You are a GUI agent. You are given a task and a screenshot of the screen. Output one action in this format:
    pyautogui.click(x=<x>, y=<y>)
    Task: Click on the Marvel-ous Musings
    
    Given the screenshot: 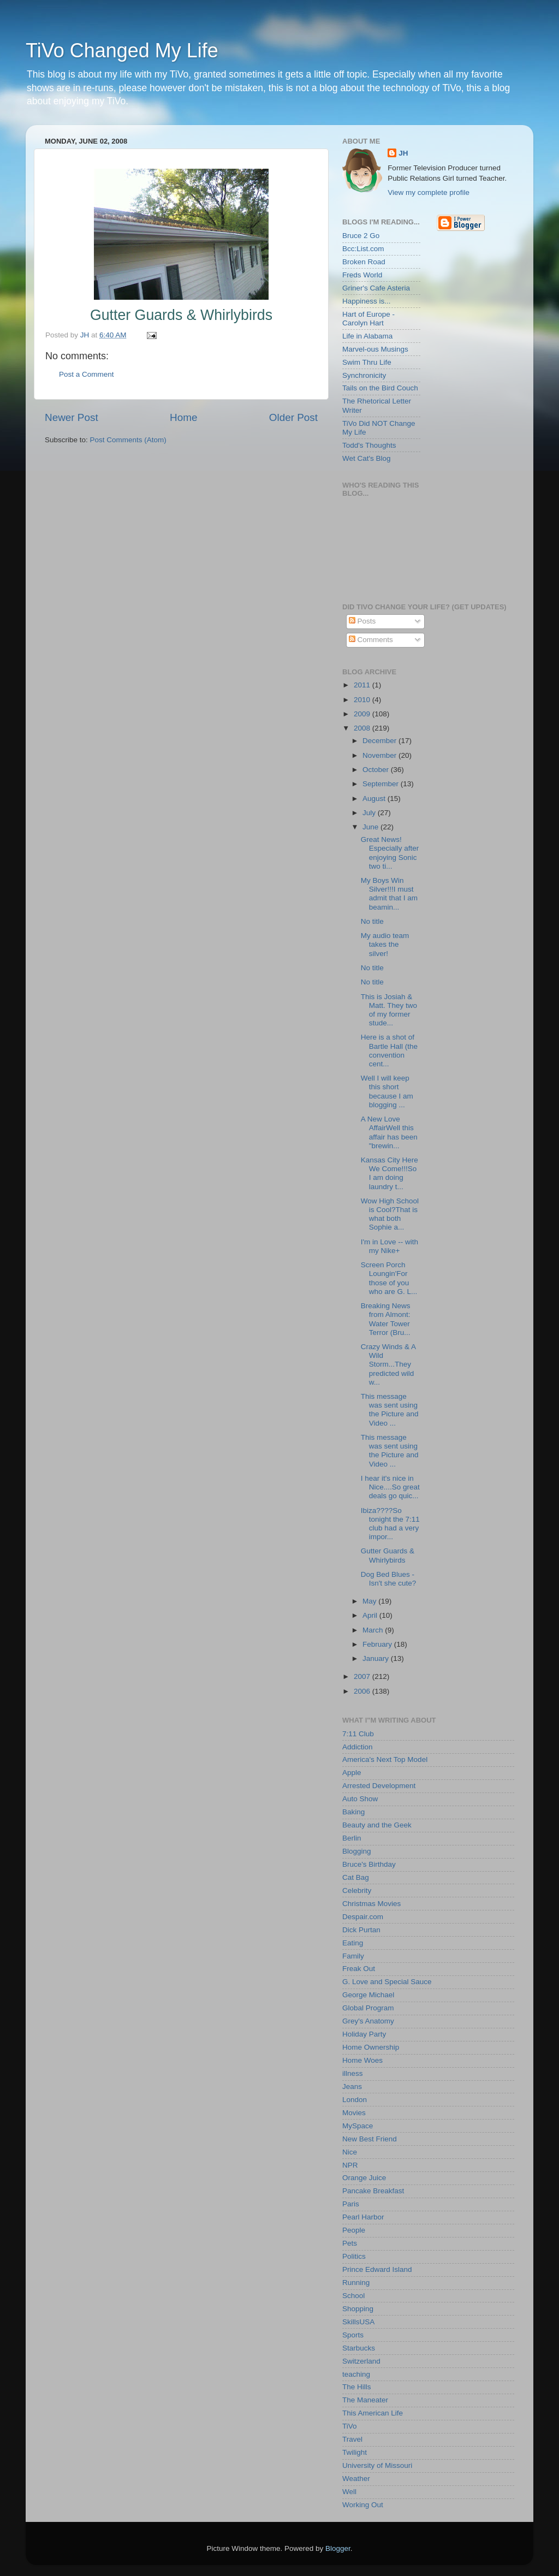 What is the action you would take?
    pyautogui.click(x=375, y=349)
    